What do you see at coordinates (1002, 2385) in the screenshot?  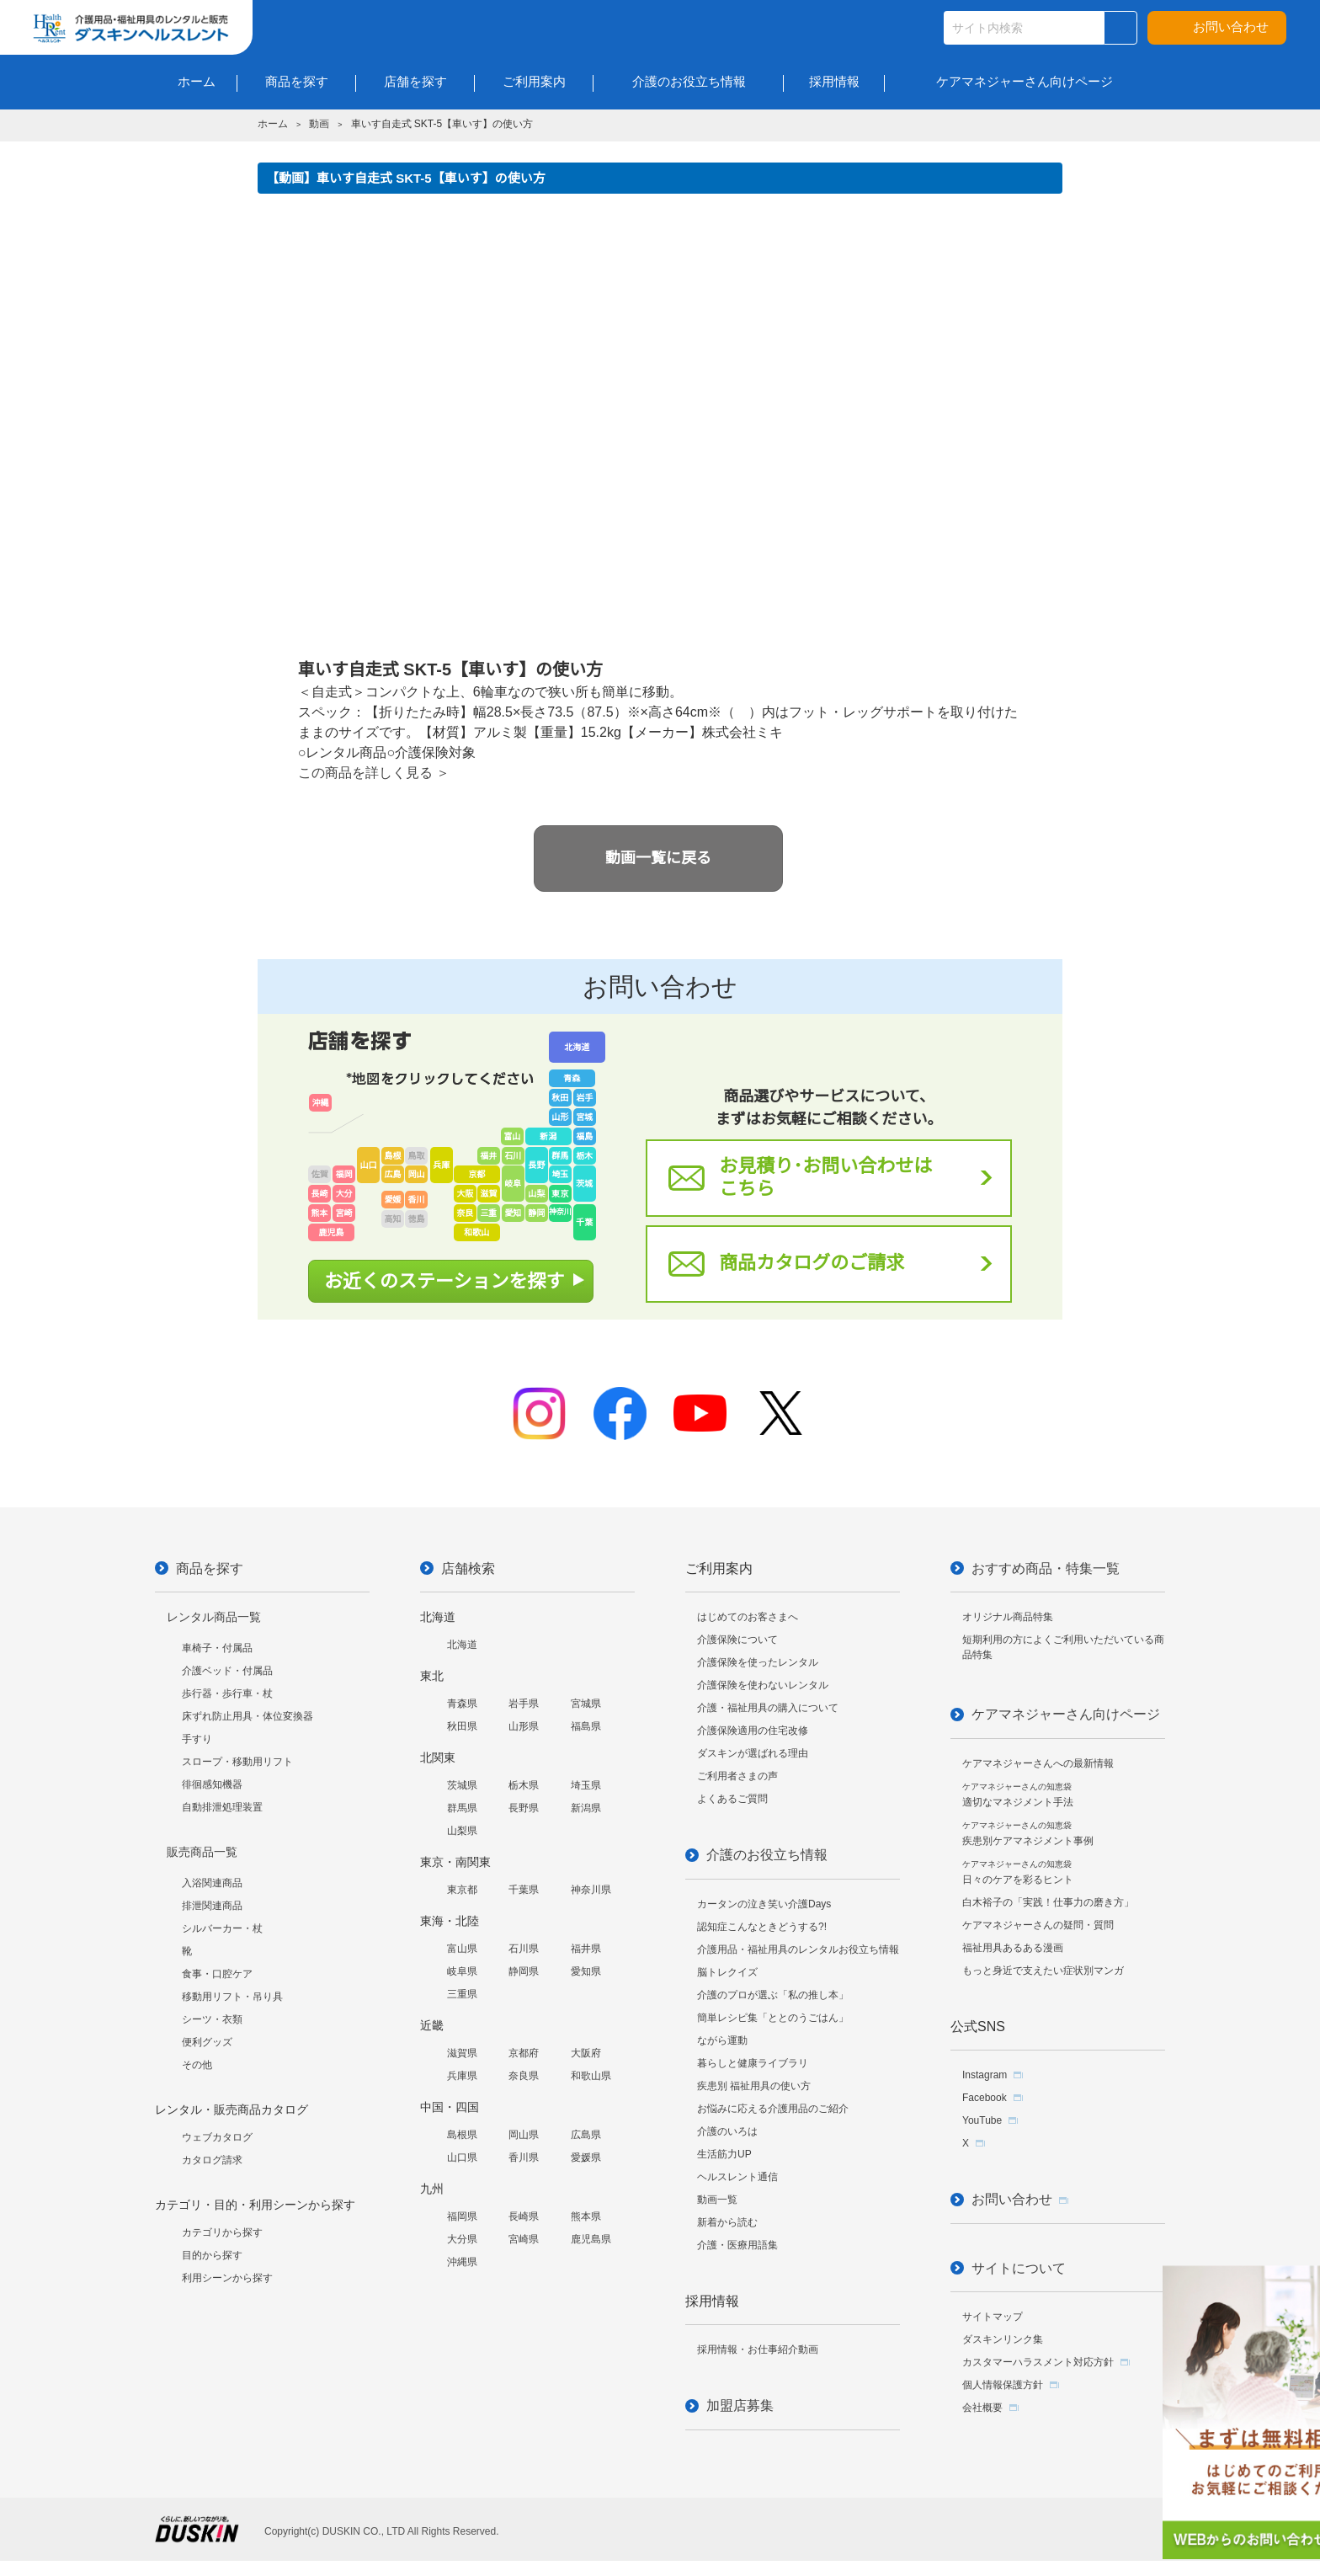 I see `個人情報保護方針` at bounding box center [1002, 2385].